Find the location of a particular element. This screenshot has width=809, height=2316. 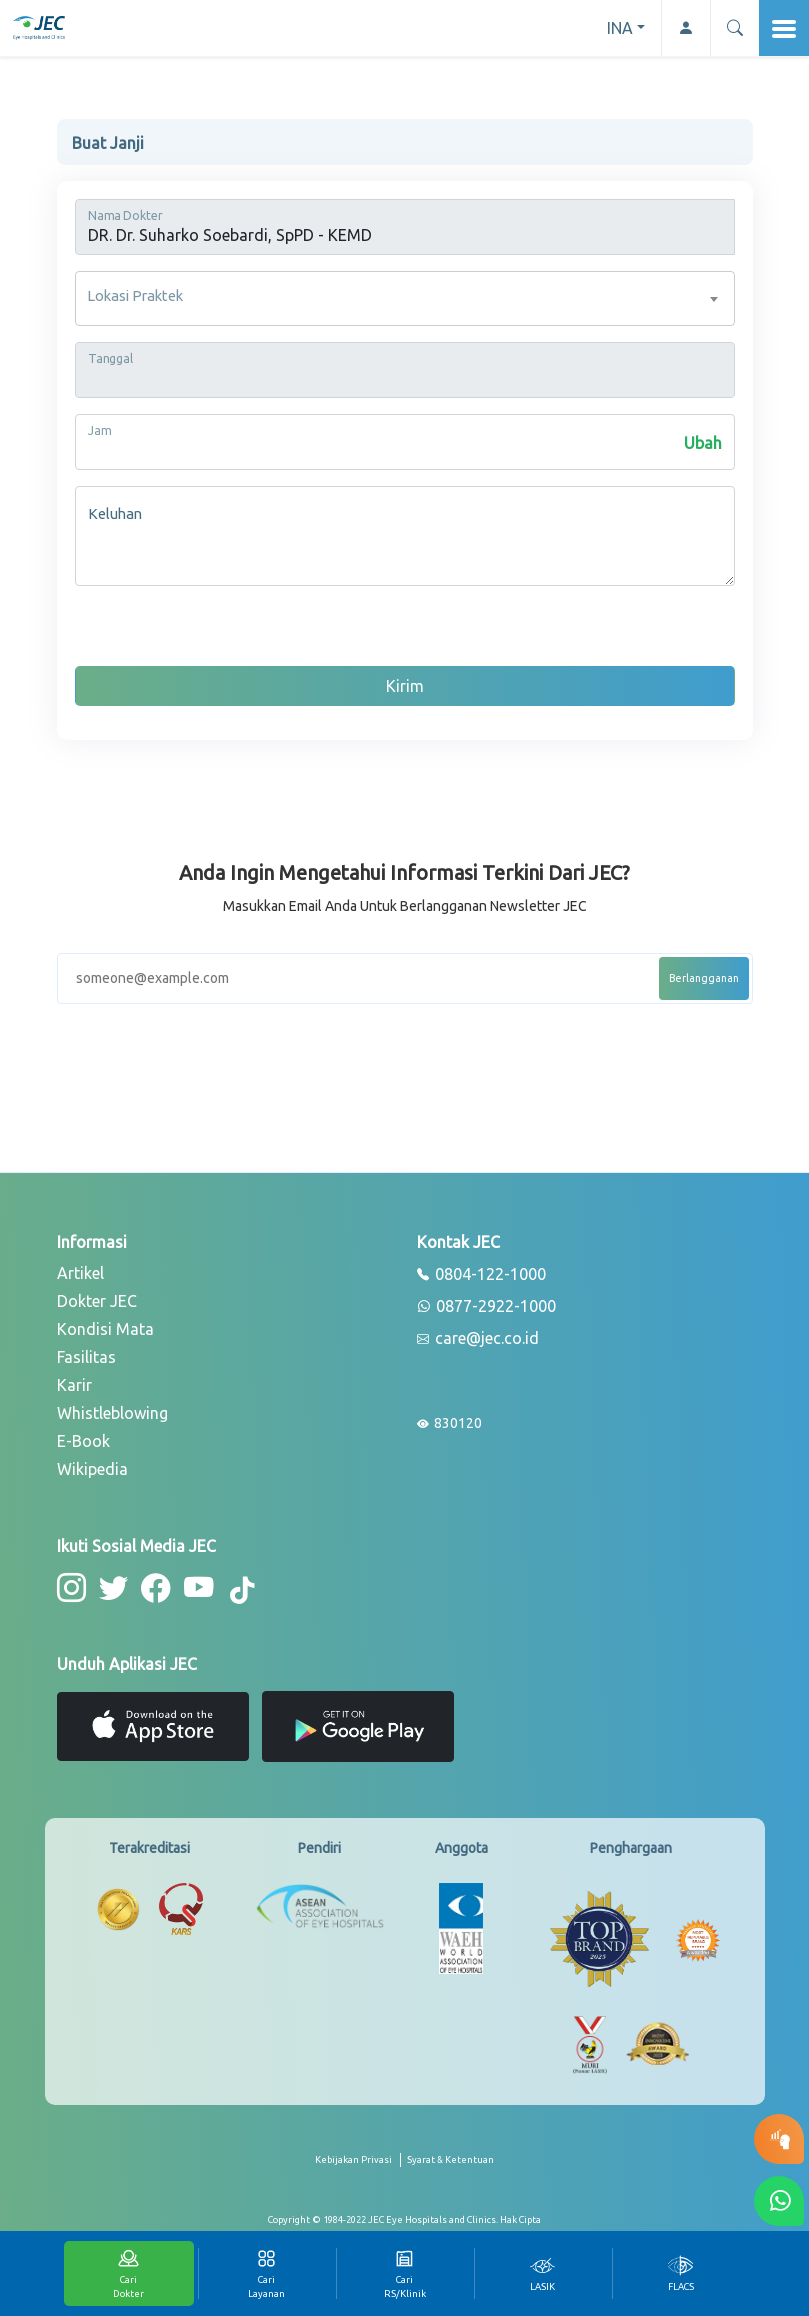

[button-facebook] is located at coordinates (150, 1586).